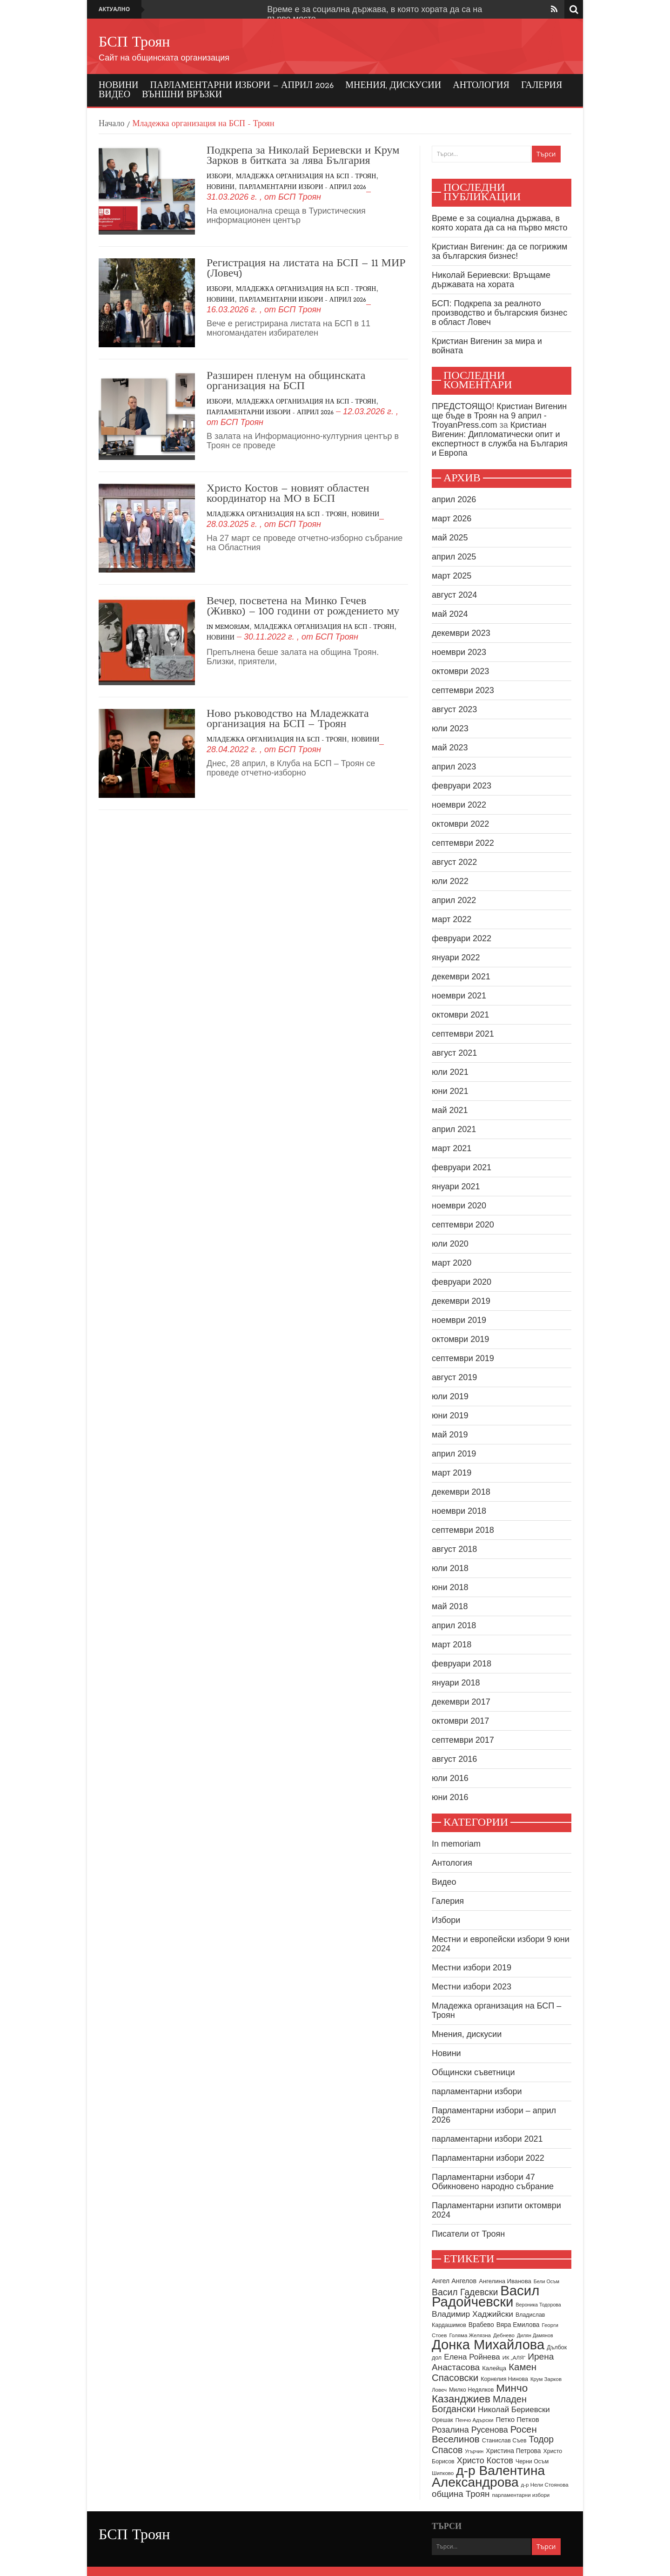 This screenshot has height=2576, width=670. What do you see at coordinates (535, 2335) in the screenshot?
I see `Дилян Дамянов [Дилян Дамянов (7 обекти)]` at bounding box center [535, 2335].